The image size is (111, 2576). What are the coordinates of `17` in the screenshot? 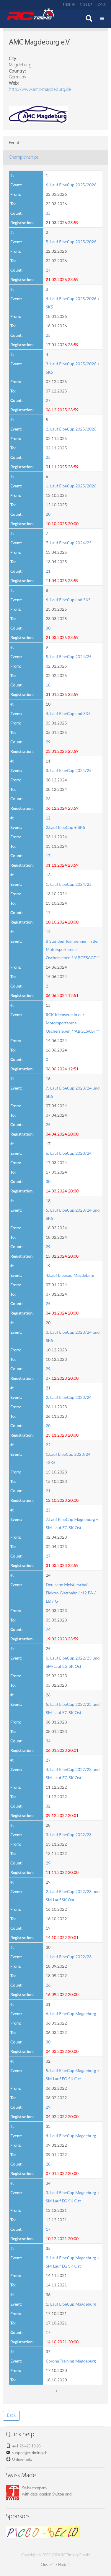 It's located at (48, 855).